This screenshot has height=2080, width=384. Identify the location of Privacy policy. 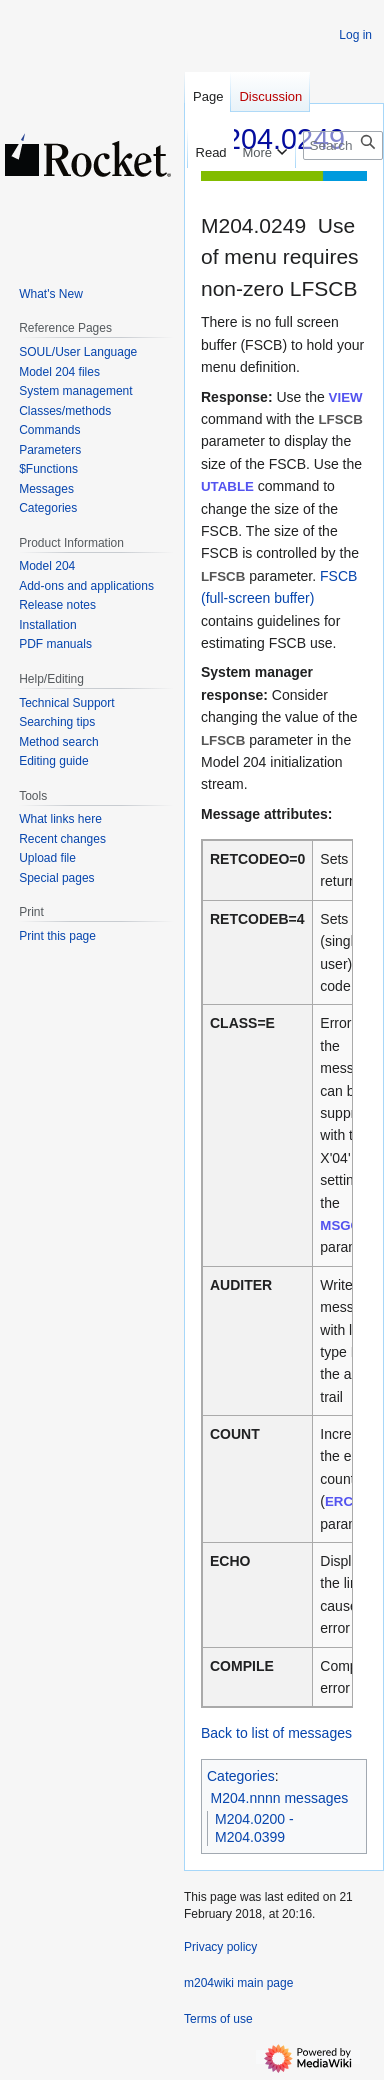
(220, 1947).